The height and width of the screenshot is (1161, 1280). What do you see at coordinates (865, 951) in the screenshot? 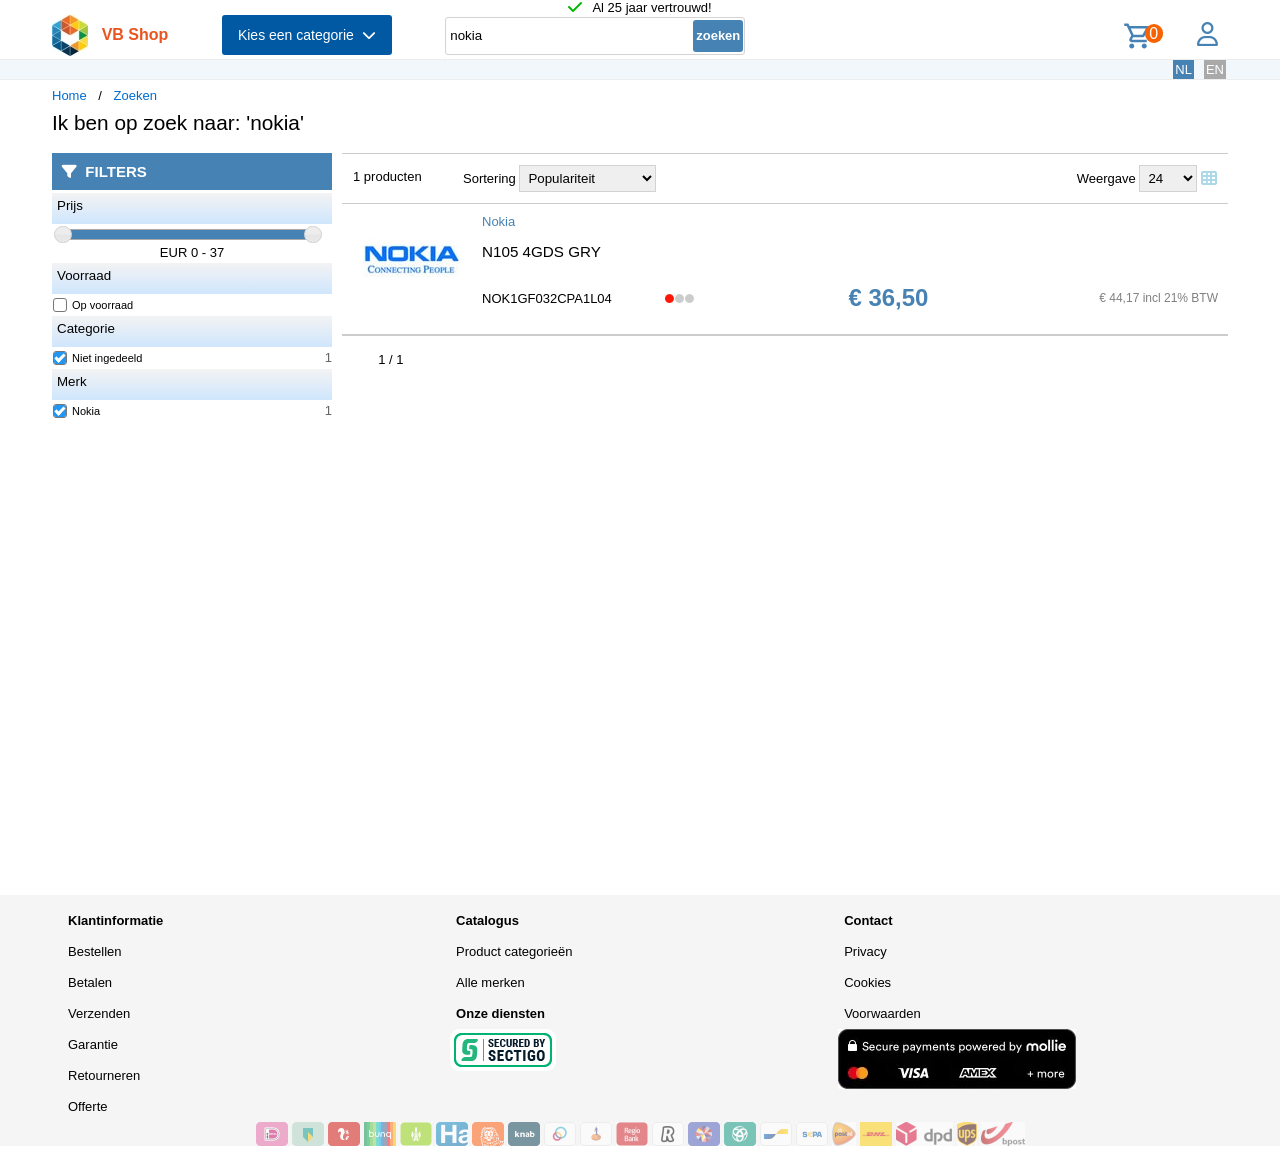
I see `Privacy` at bounding box center [865, 951].